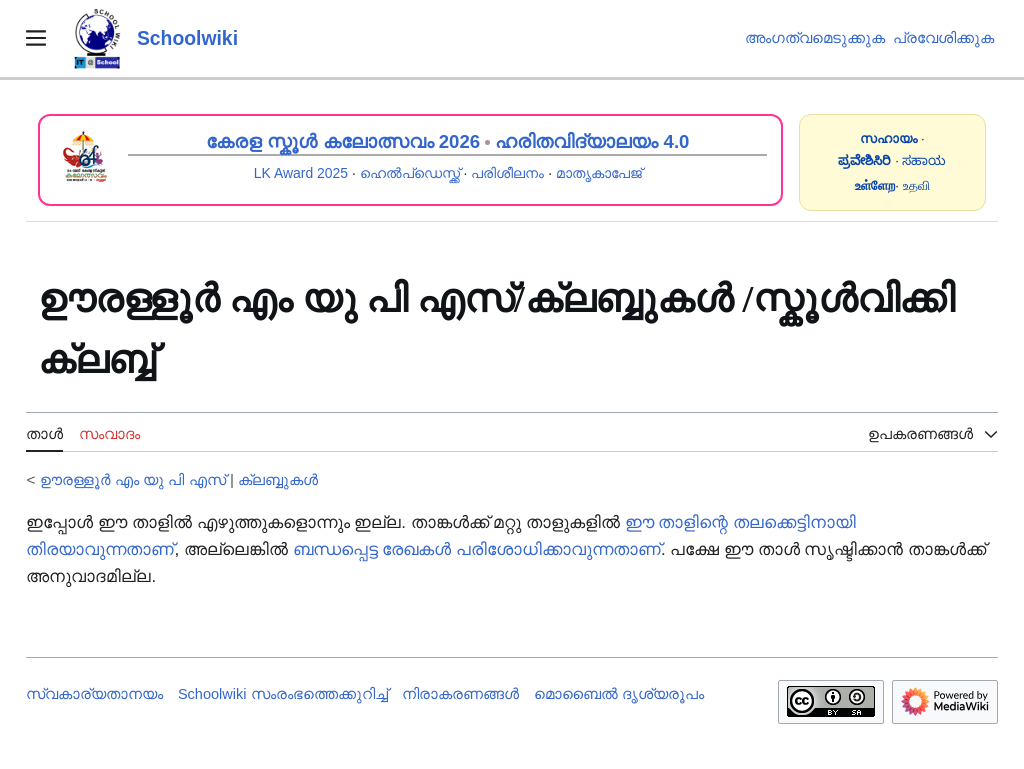 This screenshot has width=1024, height=769. I want to click on സ്വകാര്യതാനയം, so click(94, 694).